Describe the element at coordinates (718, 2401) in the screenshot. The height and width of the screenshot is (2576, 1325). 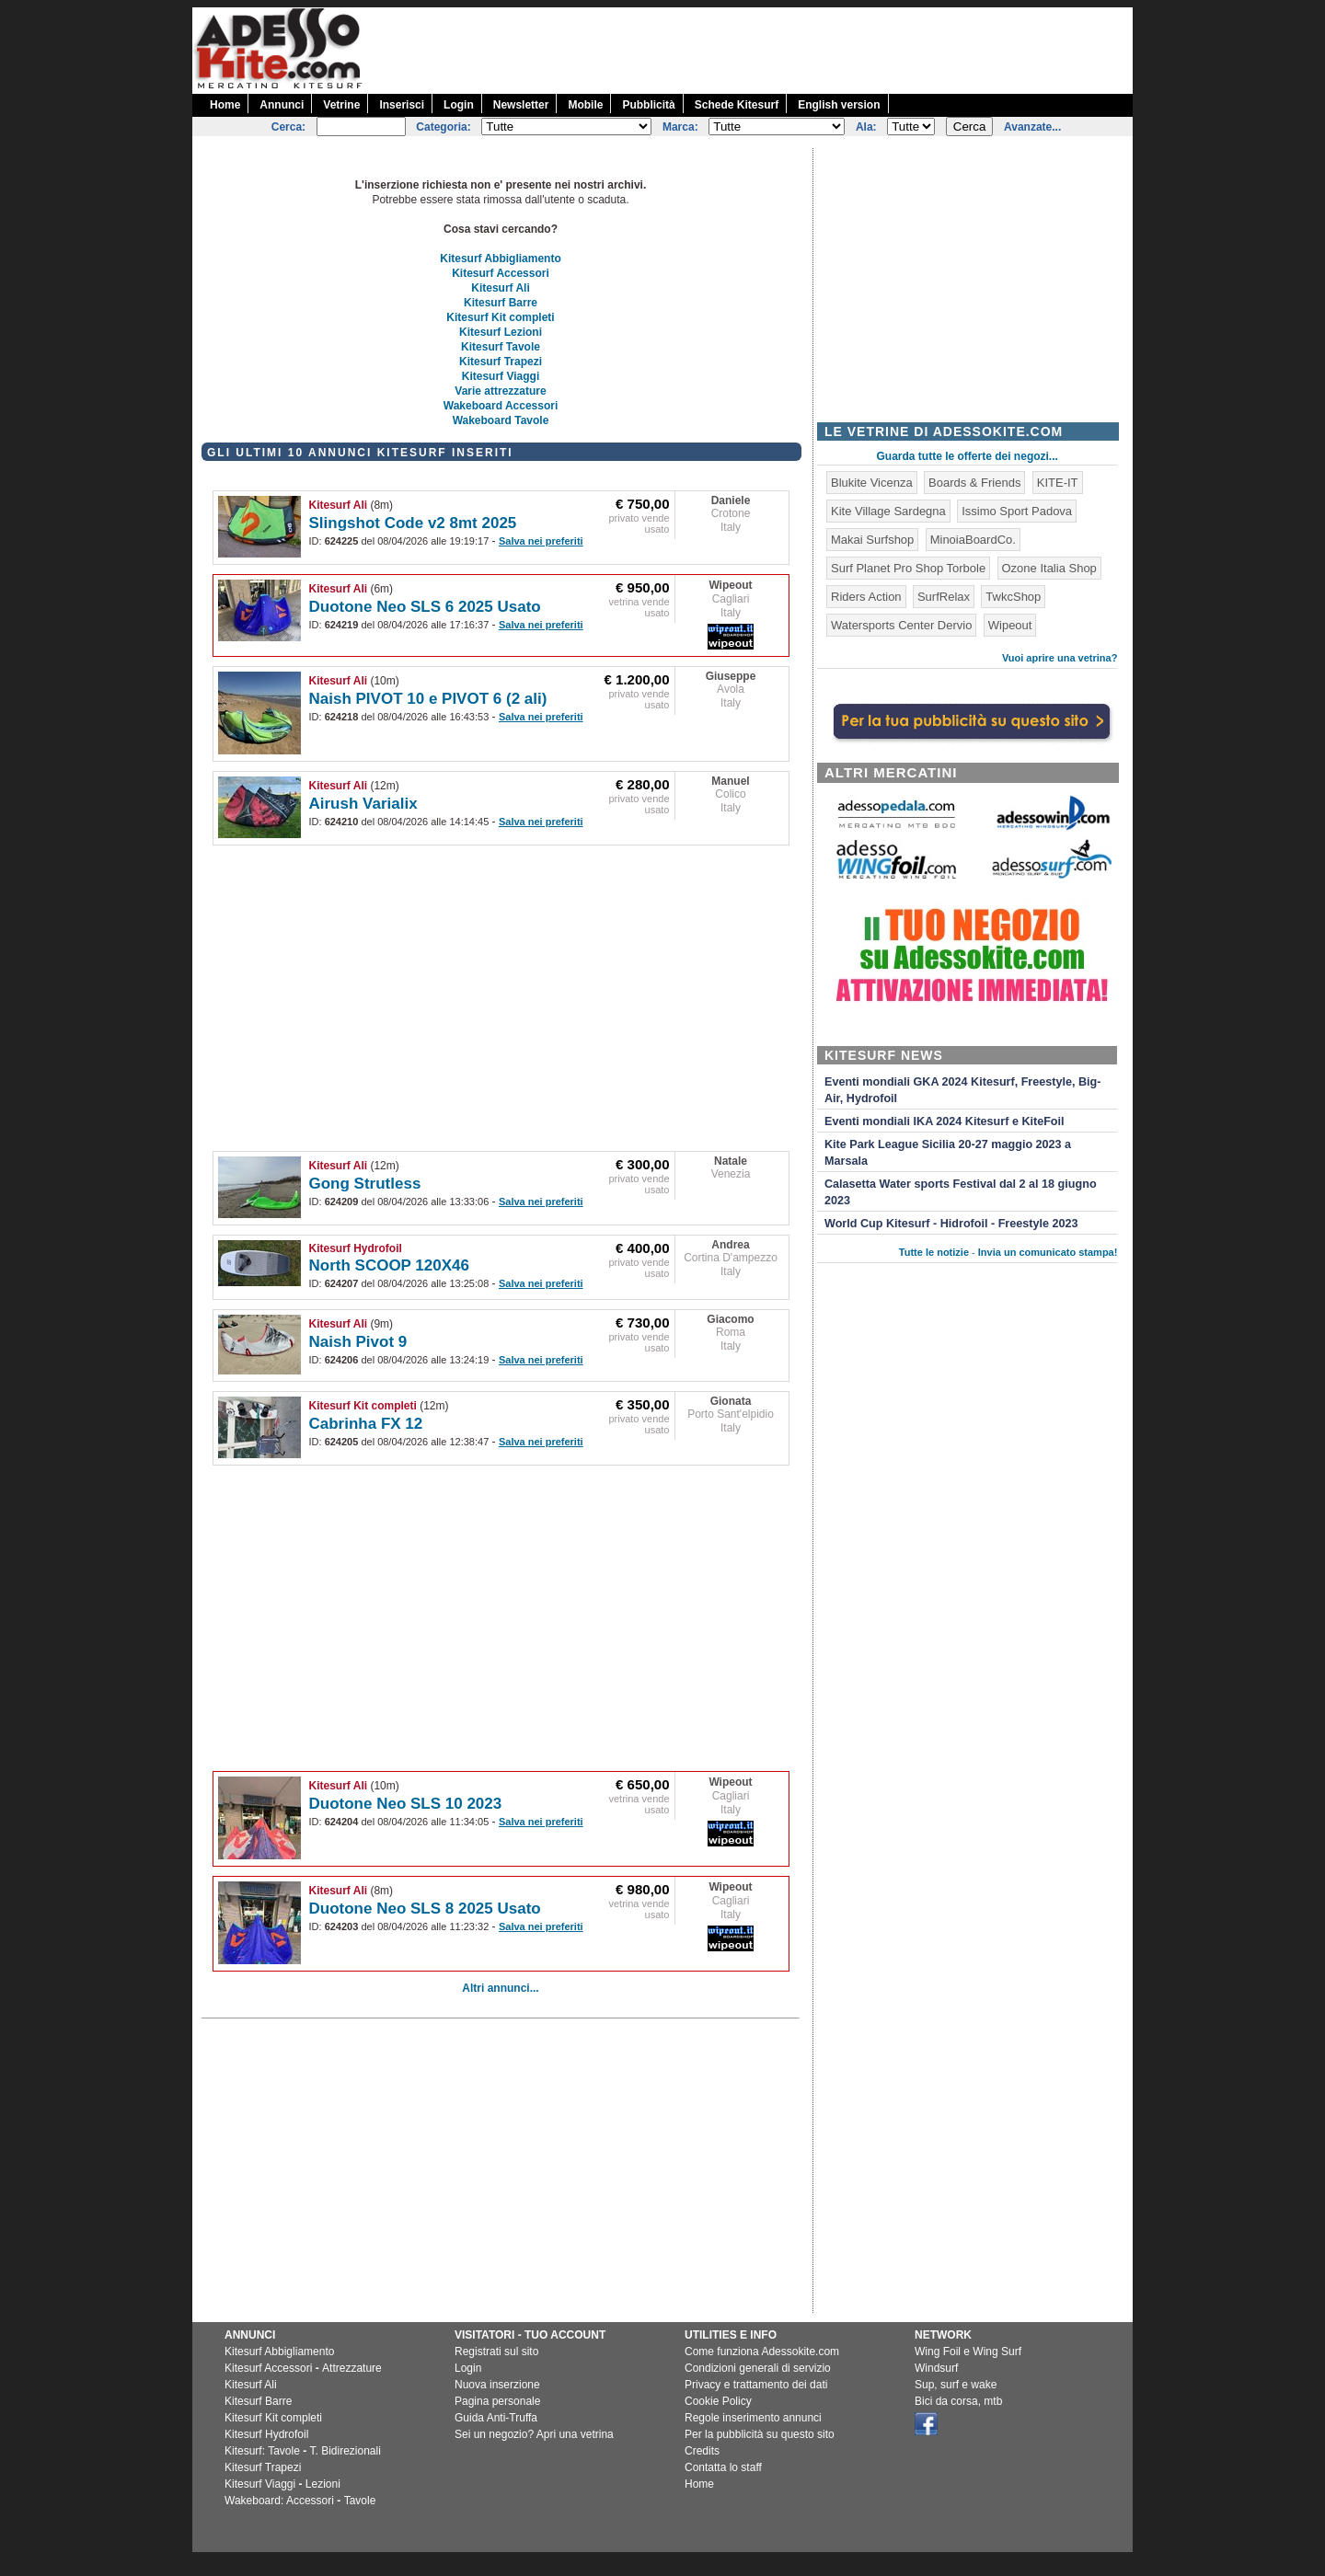
I see `Cookie Policy` at that location.